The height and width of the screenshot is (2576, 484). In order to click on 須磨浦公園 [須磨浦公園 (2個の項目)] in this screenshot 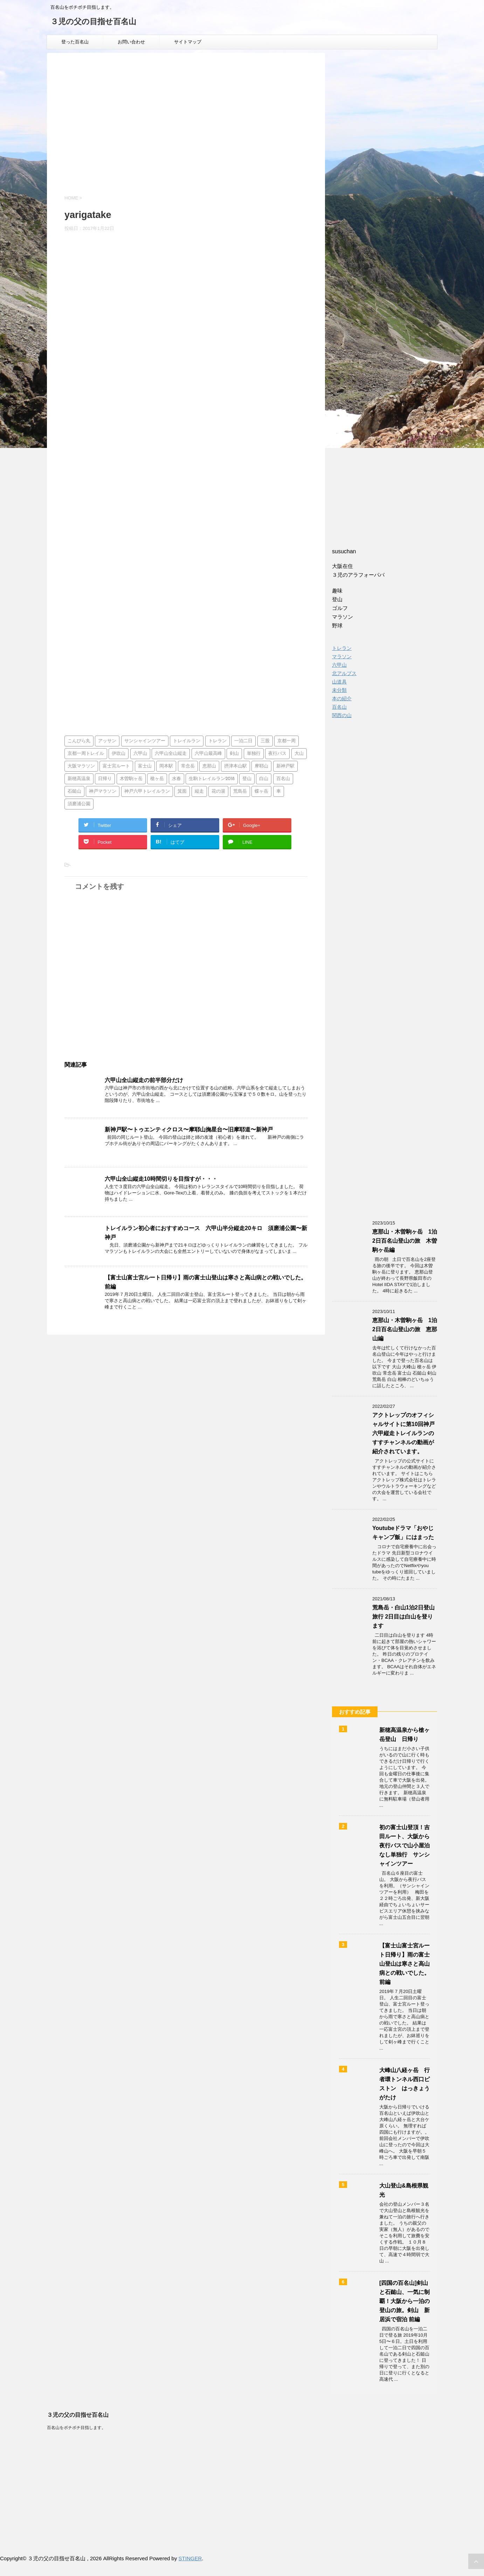, I will do `click(79, 804)`.